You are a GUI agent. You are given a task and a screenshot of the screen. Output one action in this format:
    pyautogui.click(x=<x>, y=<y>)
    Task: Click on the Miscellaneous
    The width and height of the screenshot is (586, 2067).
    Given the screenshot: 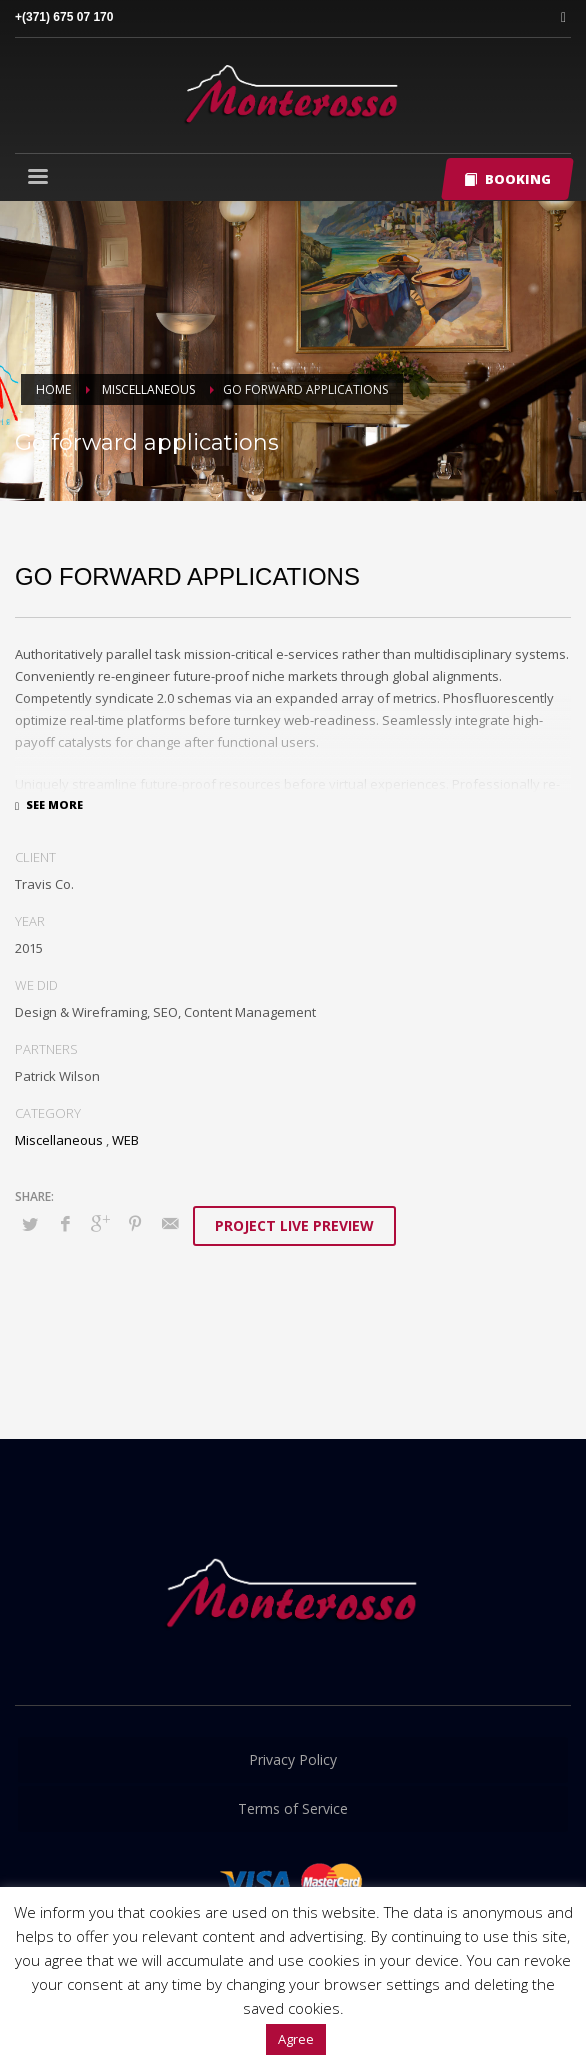 What is the action you would take?
    pyautogui.click(x=59, y=1140)
    